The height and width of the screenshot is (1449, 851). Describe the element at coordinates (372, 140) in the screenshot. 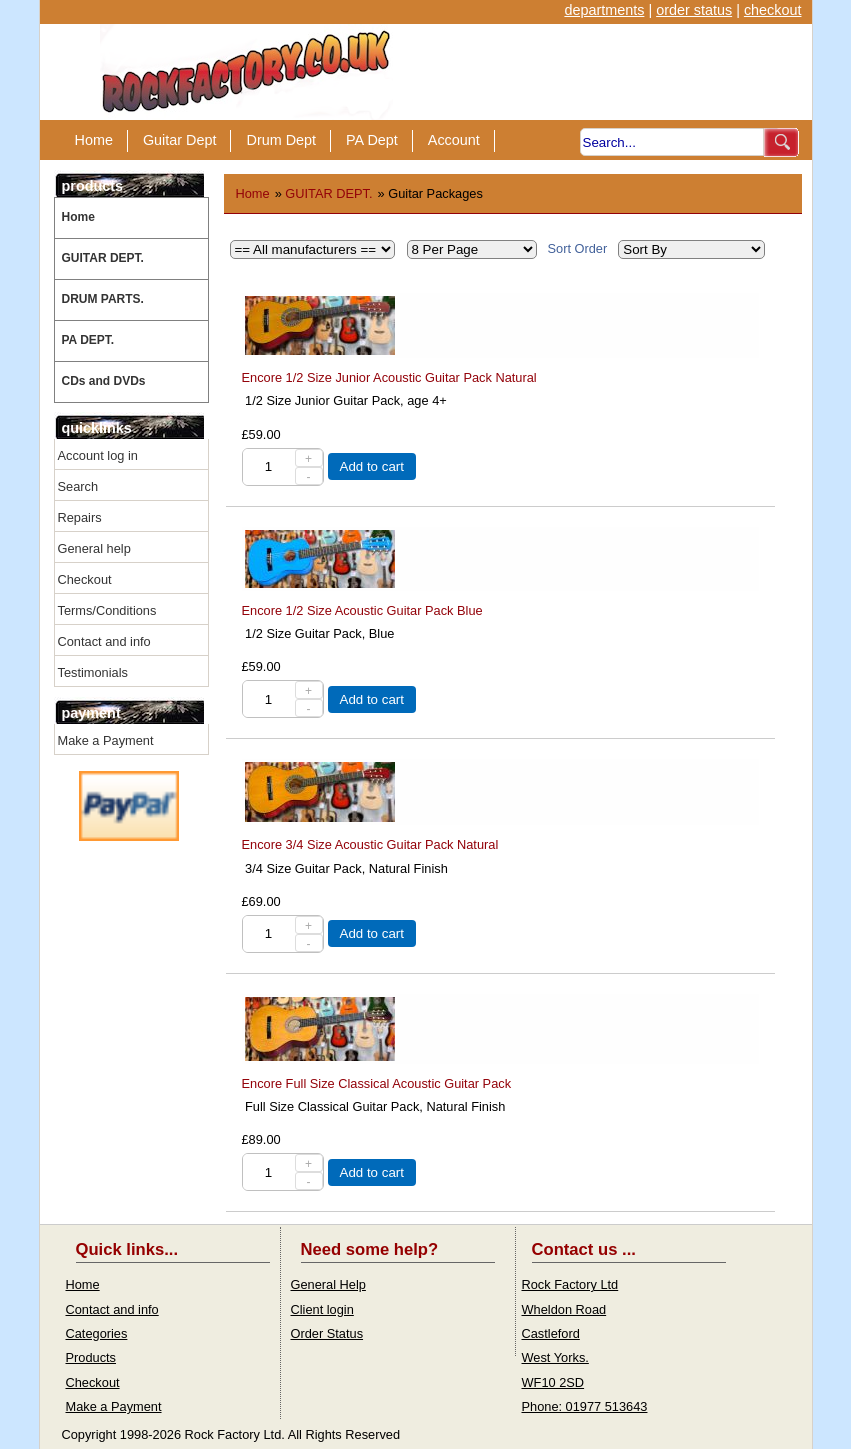

I see `PA Dept` at that location.